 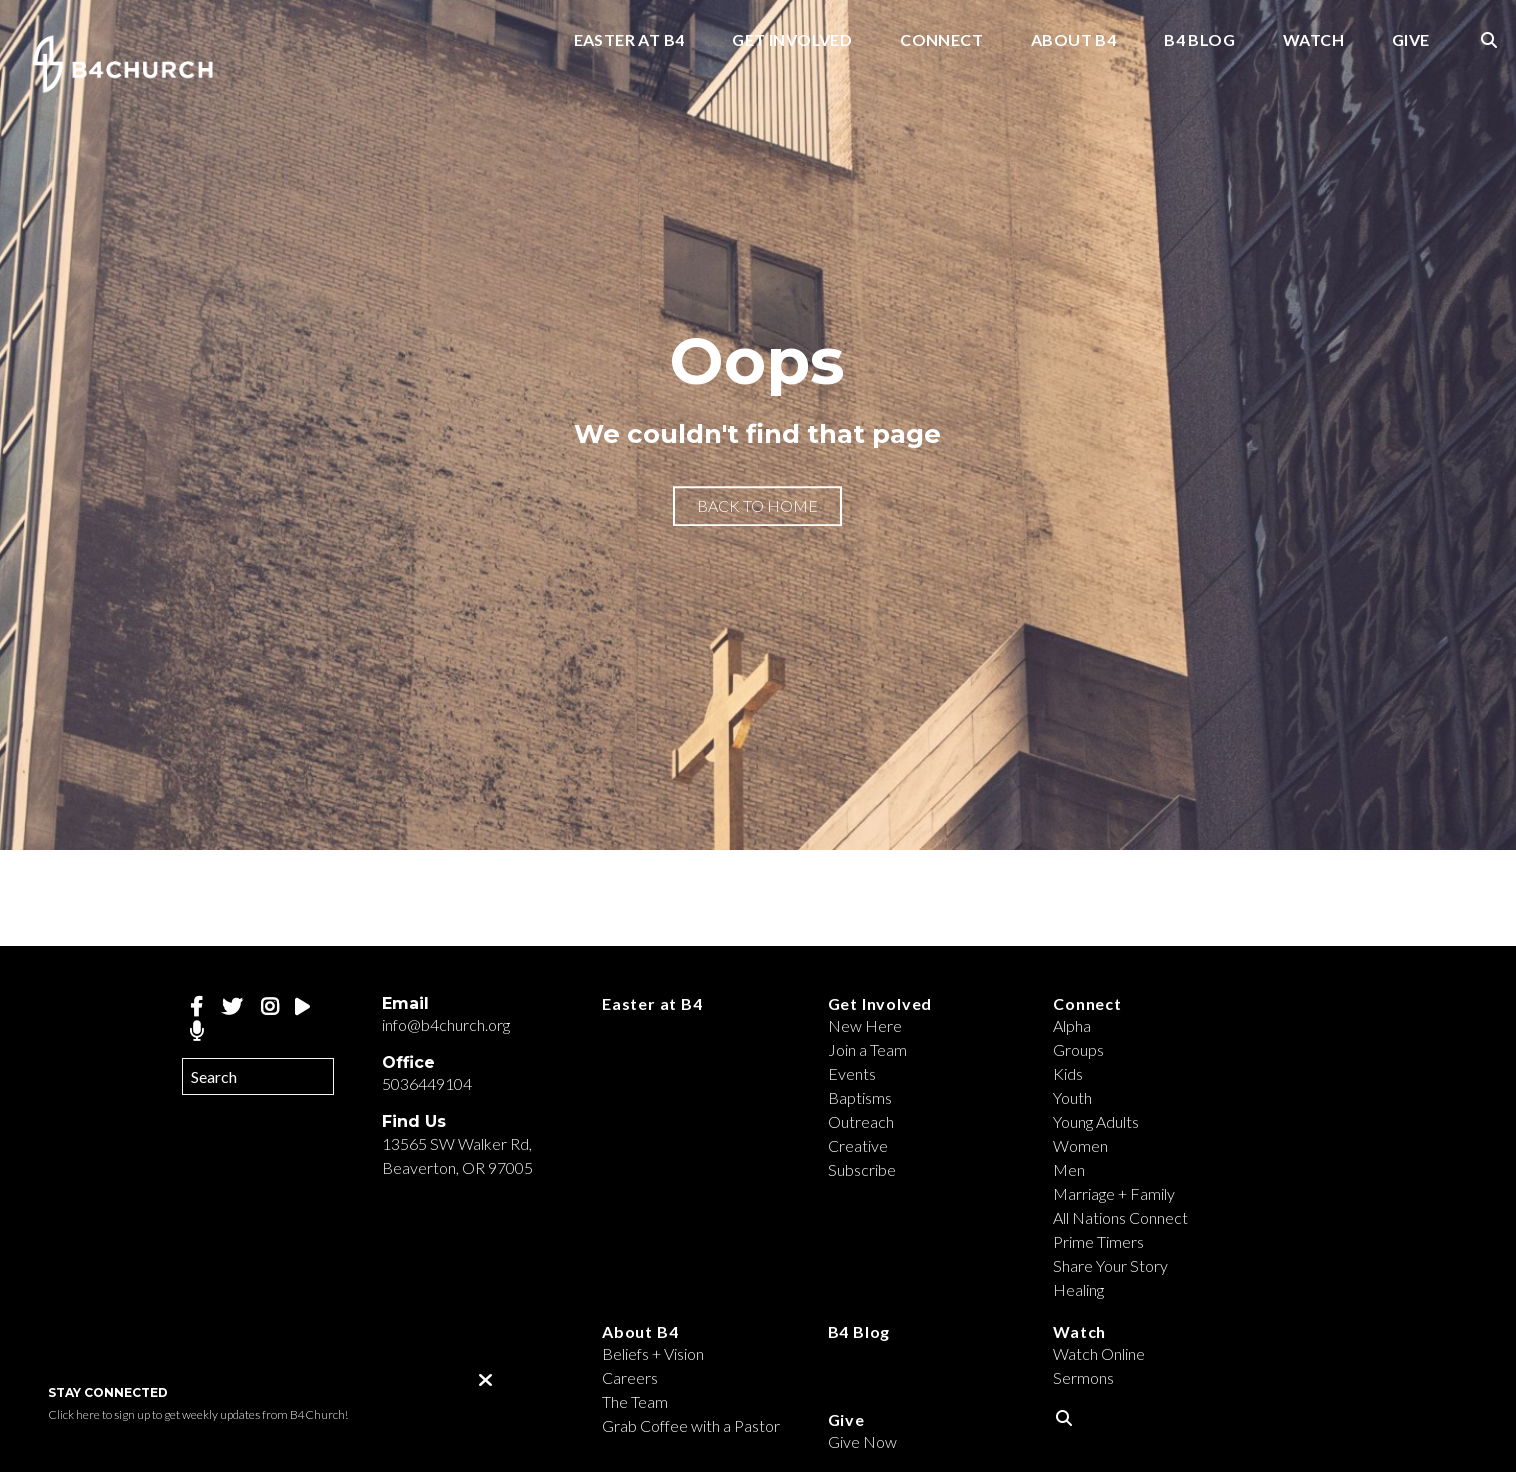 I want to click on Sermons, so click(x=1083, y=1377).